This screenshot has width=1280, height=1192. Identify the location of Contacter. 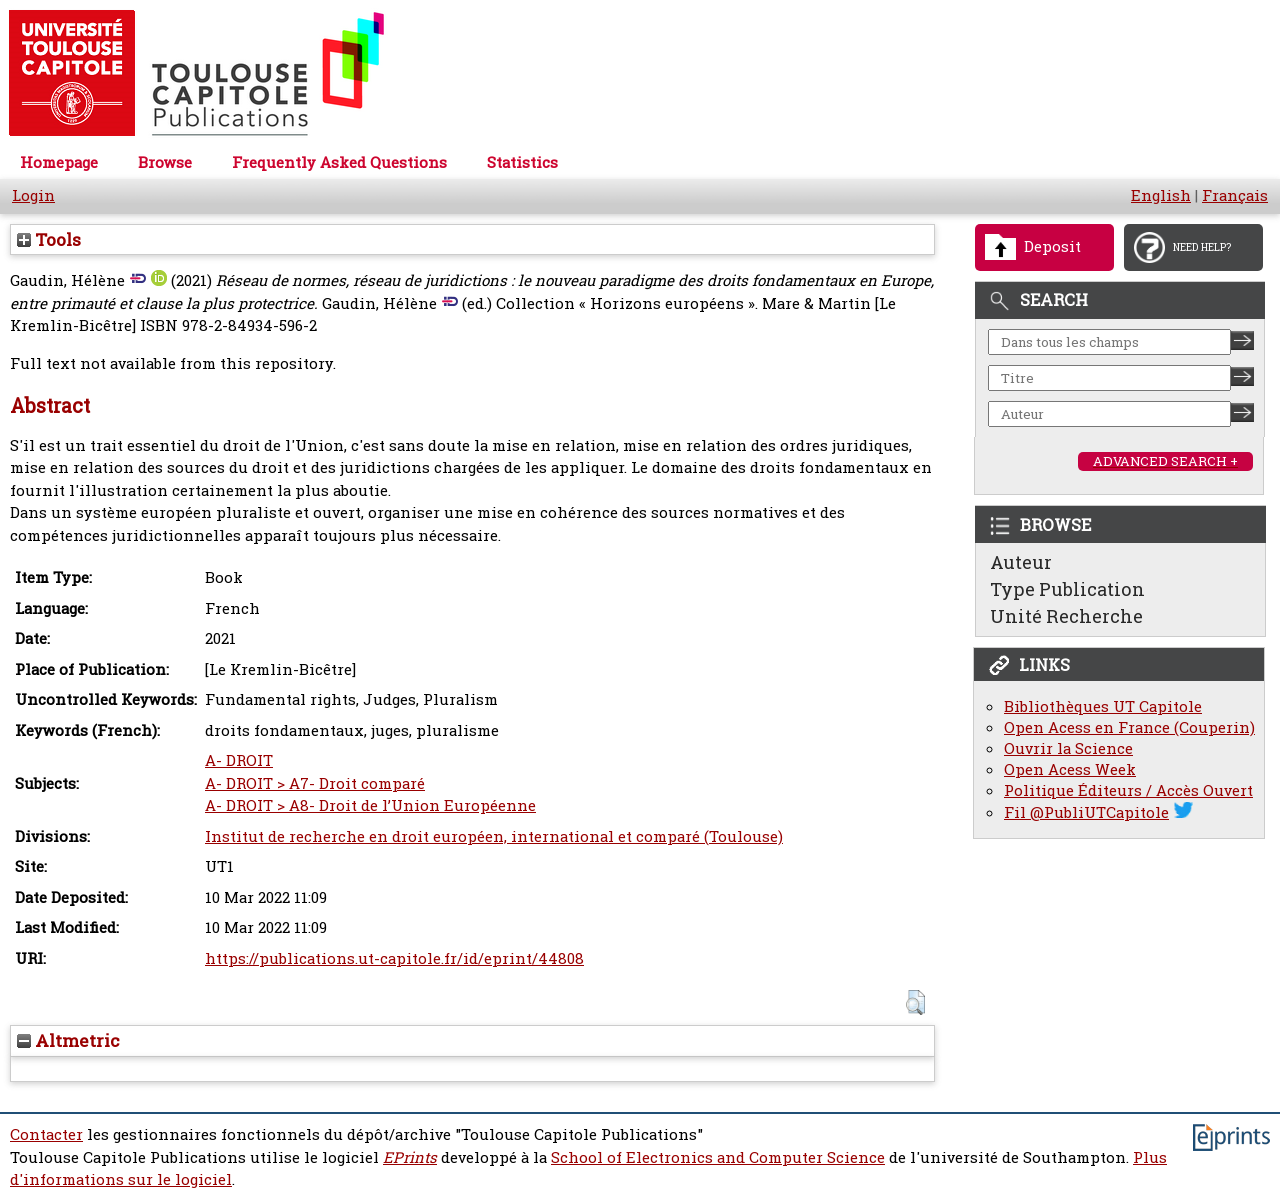
(46, 1134).